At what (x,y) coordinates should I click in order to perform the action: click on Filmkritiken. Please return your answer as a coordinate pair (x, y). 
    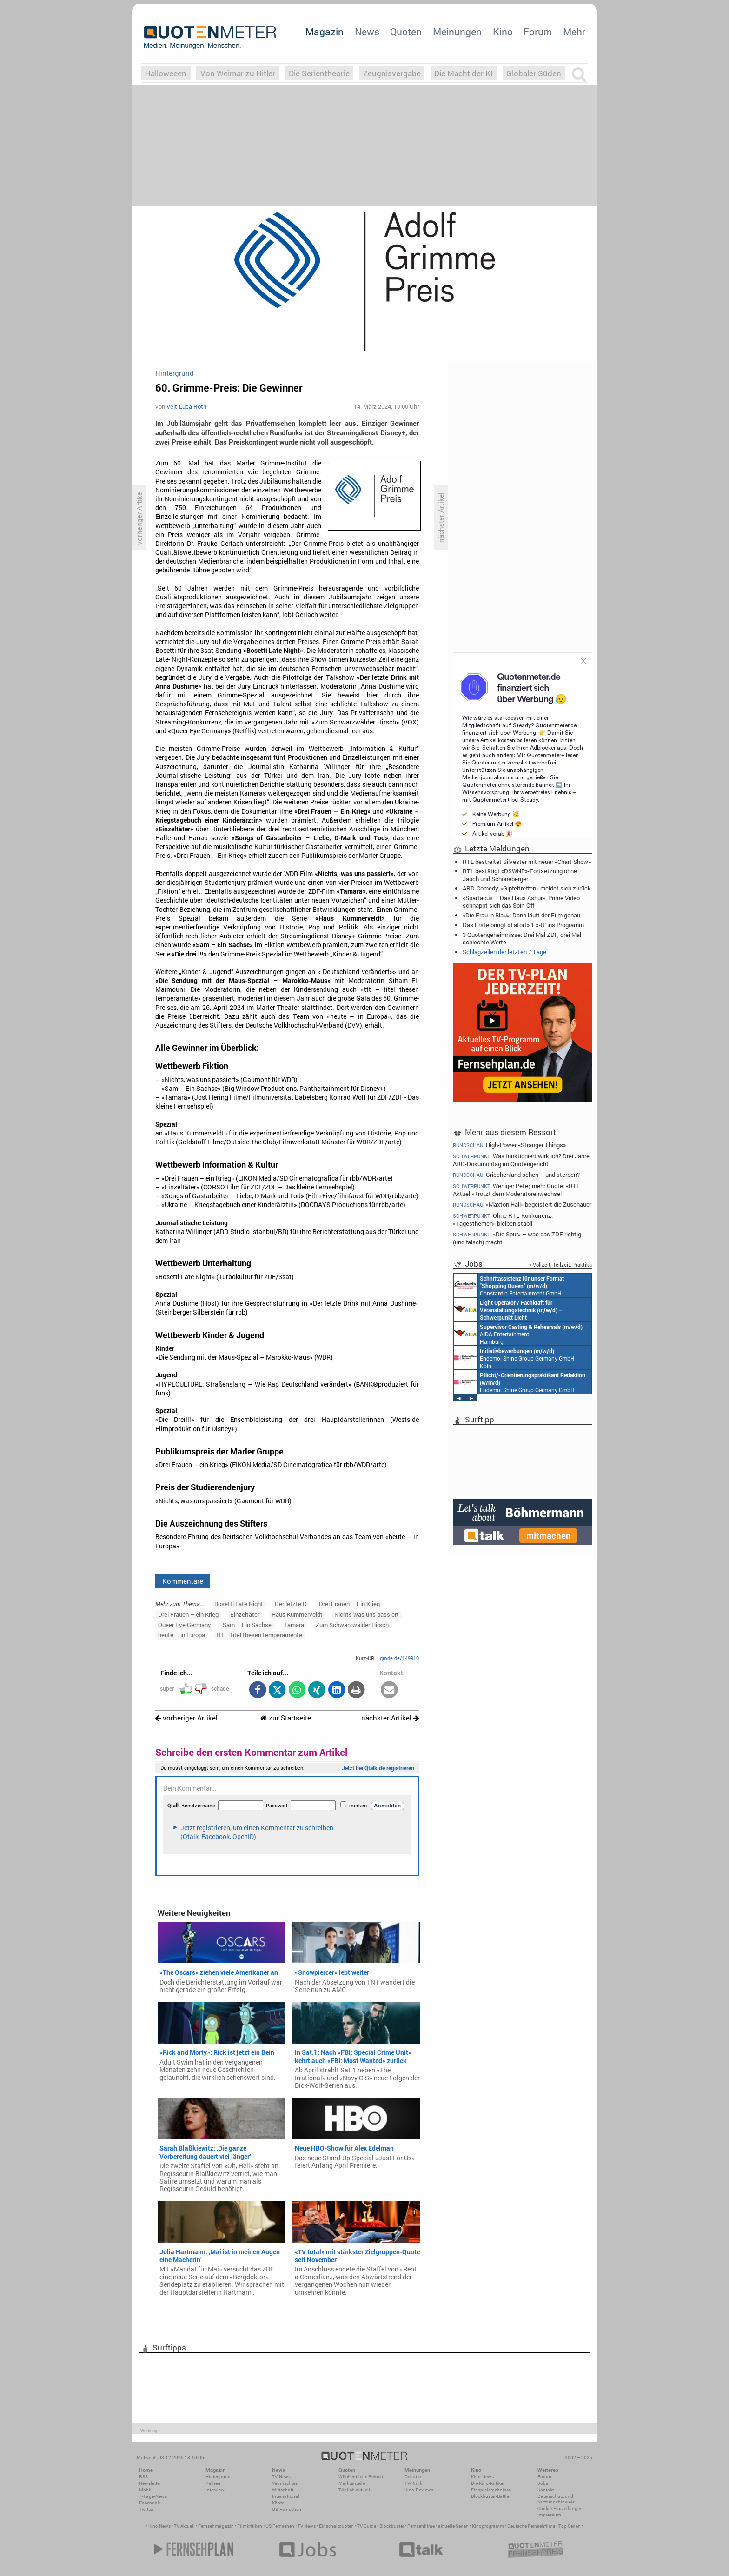
    Looking at the image, I should click on (249, 2526).